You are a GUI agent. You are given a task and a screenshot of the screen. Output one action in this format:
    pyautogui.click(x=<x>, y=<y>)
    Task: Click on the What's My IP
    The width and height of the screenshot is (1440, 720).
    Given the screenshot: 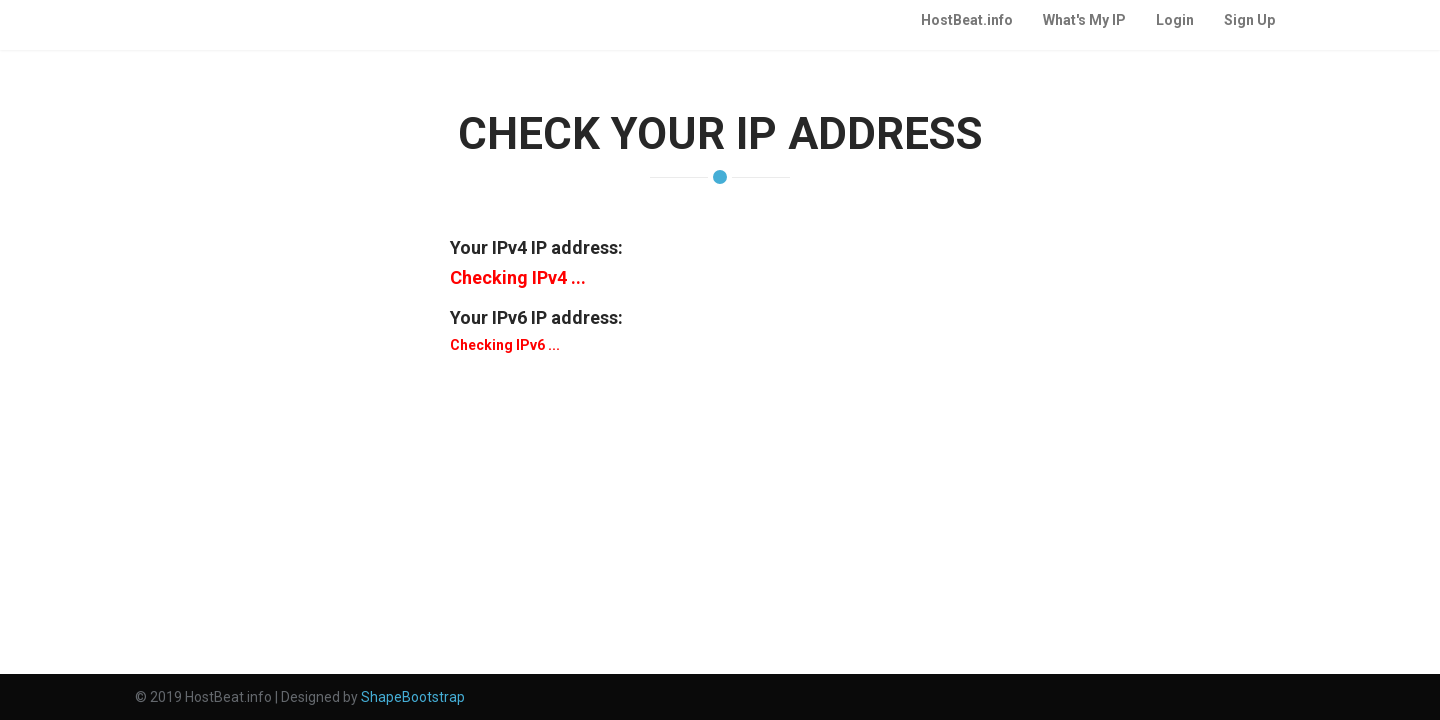 What is the action you would take?
    pyautogui.click(x=1084, y=20)
    